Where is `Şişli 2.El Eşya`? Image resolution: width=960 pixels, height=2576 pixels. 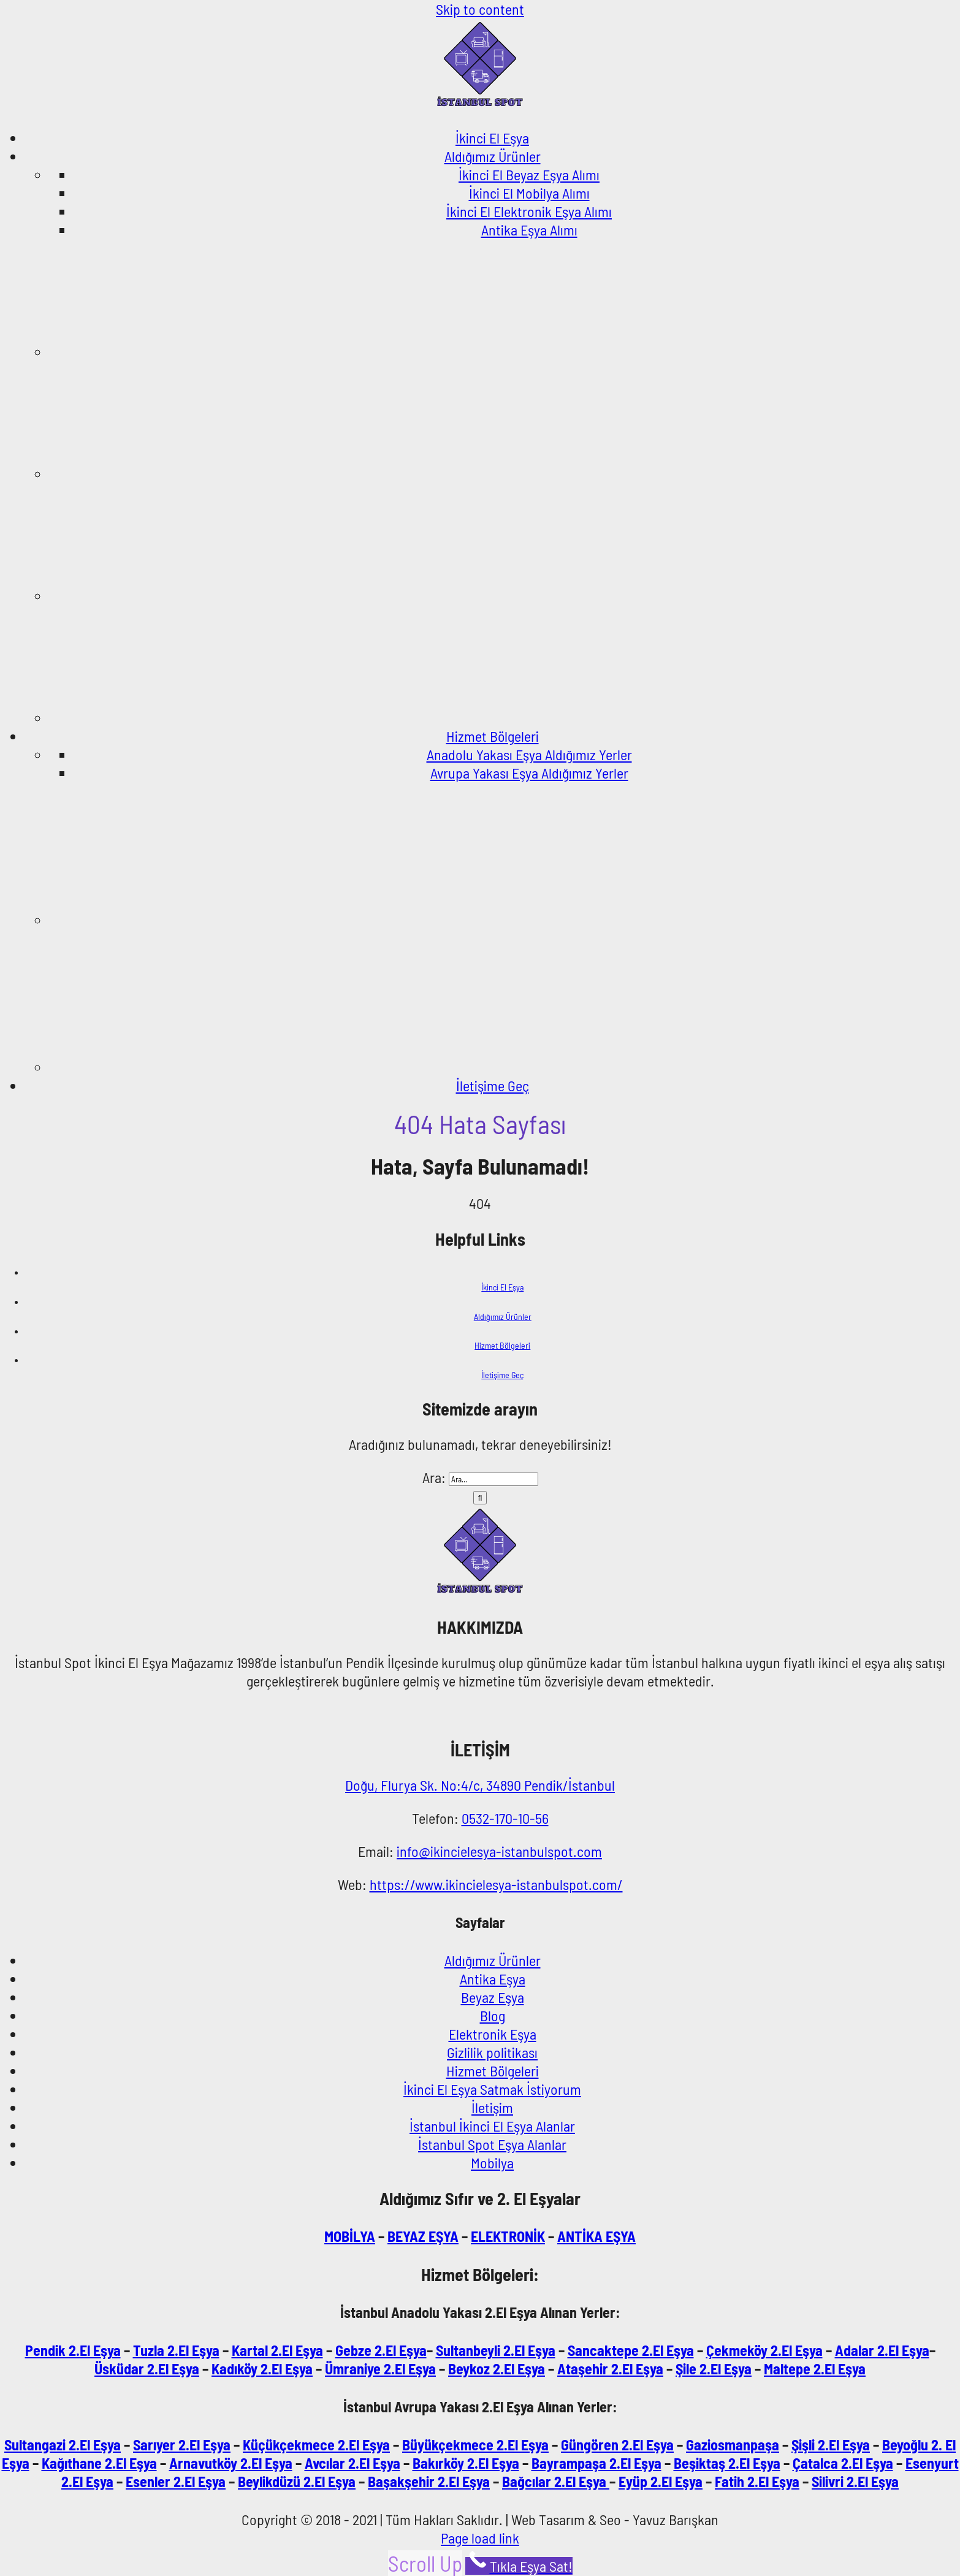 Şişli 2.El Eşya is located at coordinates (830, 2444).